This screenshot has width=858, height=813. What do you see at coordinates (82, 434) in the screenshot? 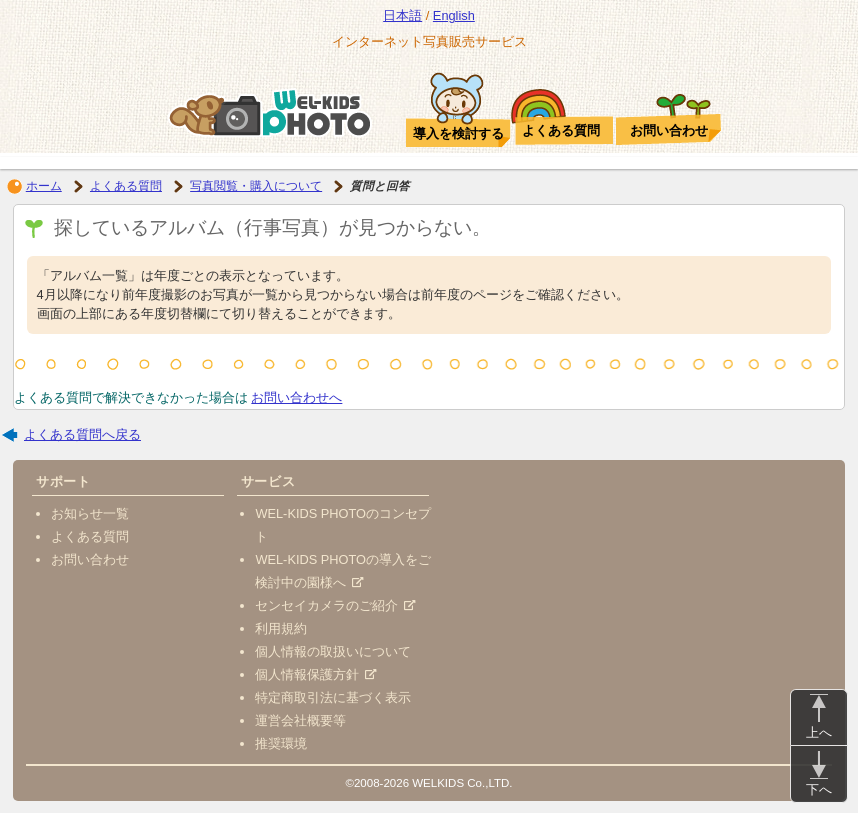
I see `よくある質問へ戻る` at bounding box center [82, 434].